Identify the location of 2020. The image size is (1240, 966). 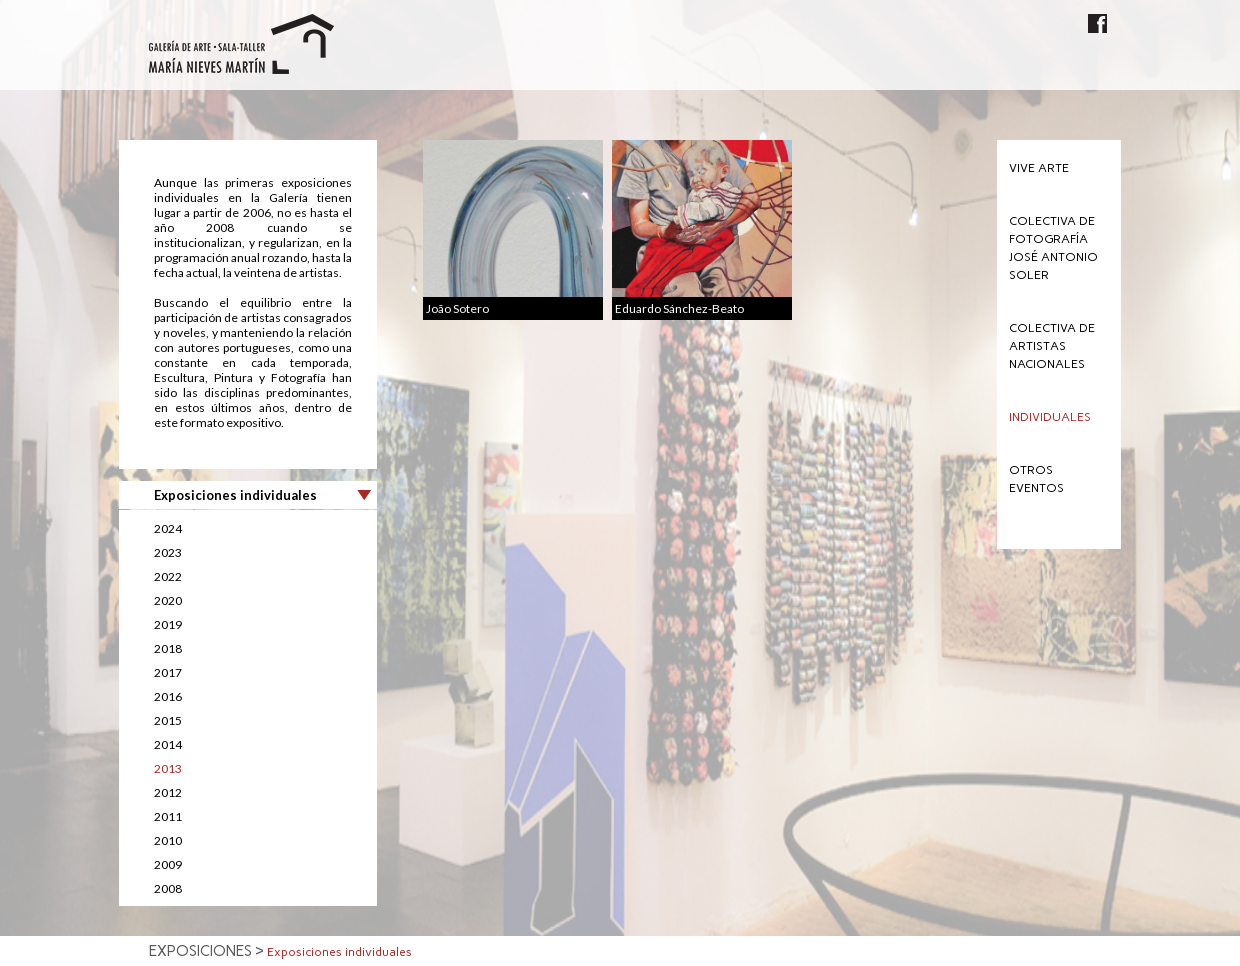
(168, 600).